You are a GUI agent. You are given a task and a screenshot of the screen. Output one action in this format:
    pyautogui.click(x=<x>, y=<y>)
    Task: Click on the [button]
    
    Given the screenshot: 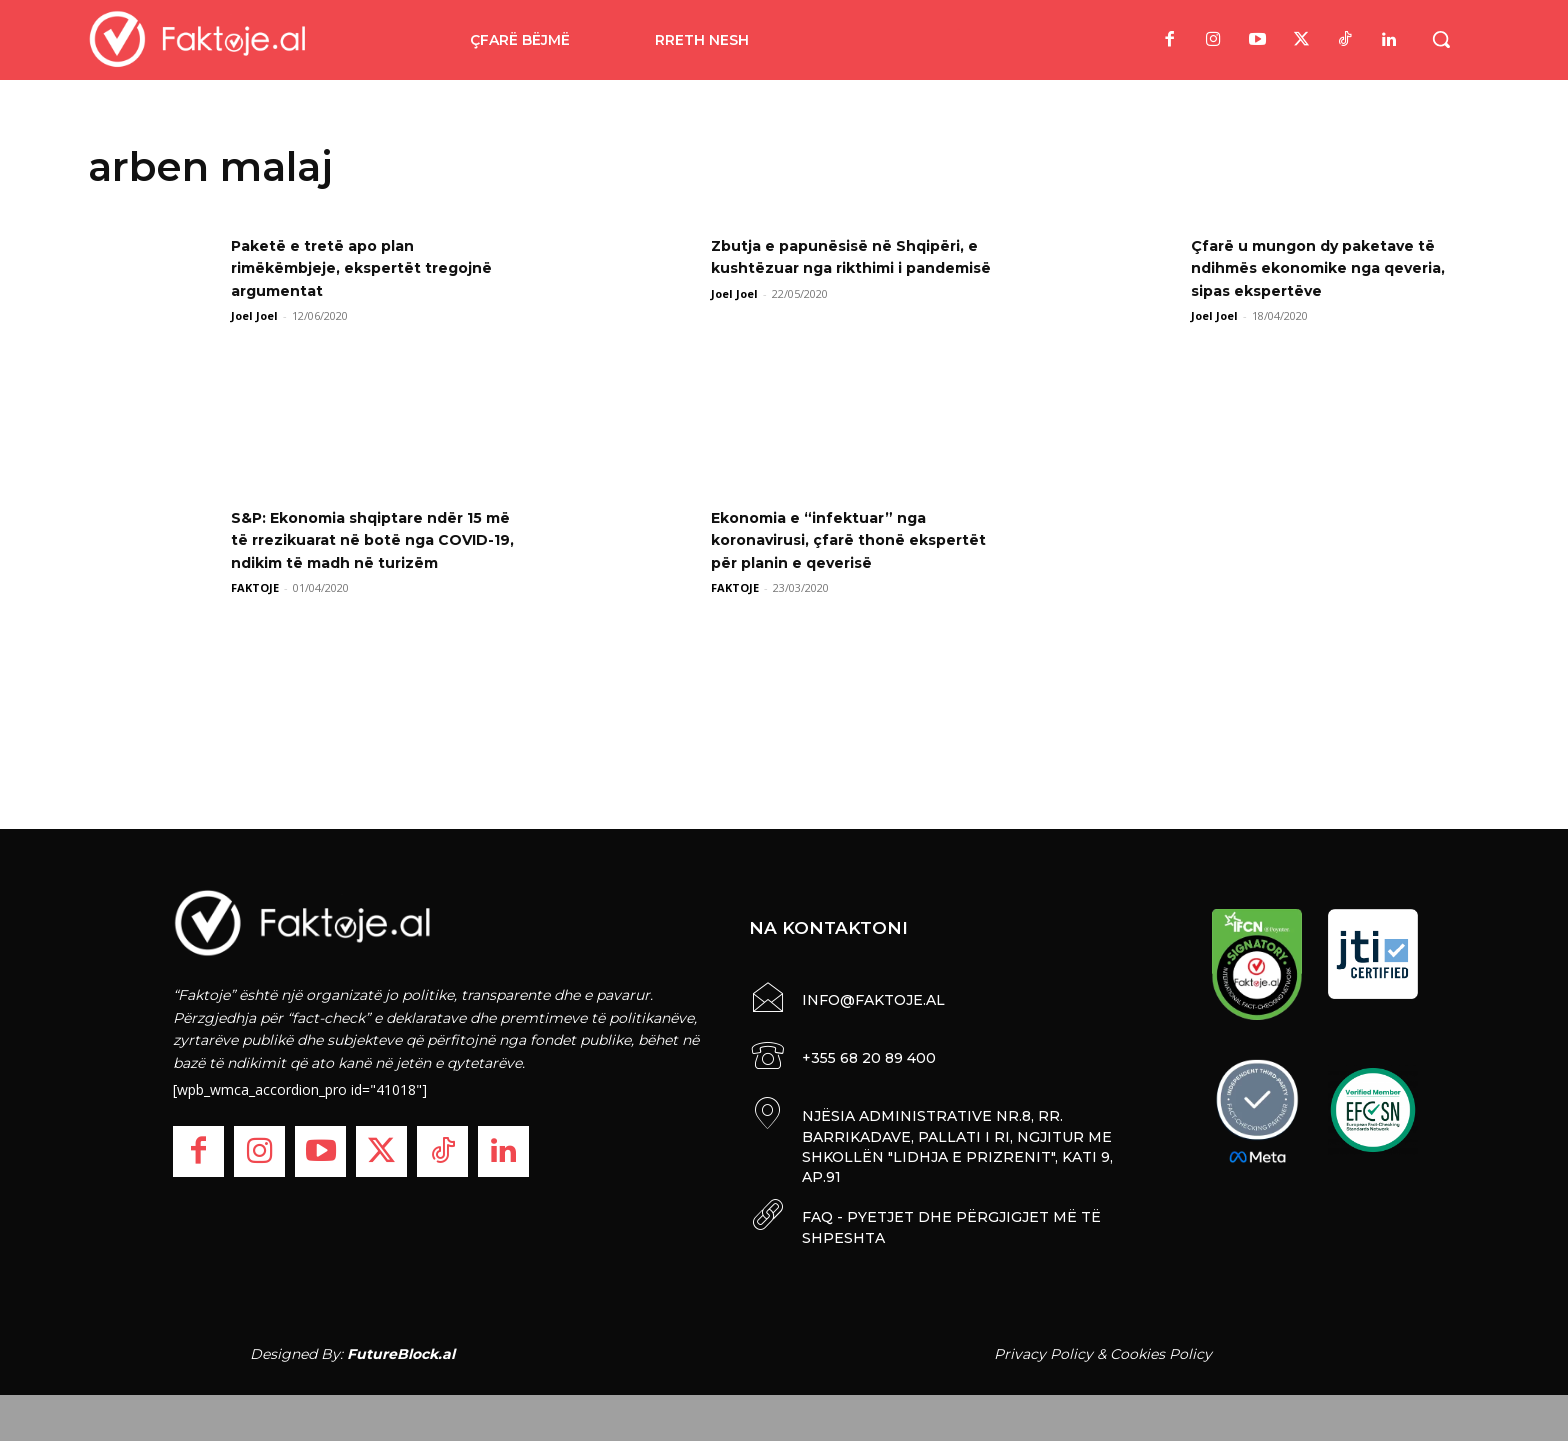 What is the action you would take?
    pyautogui.click(x=1441, y=39)
    